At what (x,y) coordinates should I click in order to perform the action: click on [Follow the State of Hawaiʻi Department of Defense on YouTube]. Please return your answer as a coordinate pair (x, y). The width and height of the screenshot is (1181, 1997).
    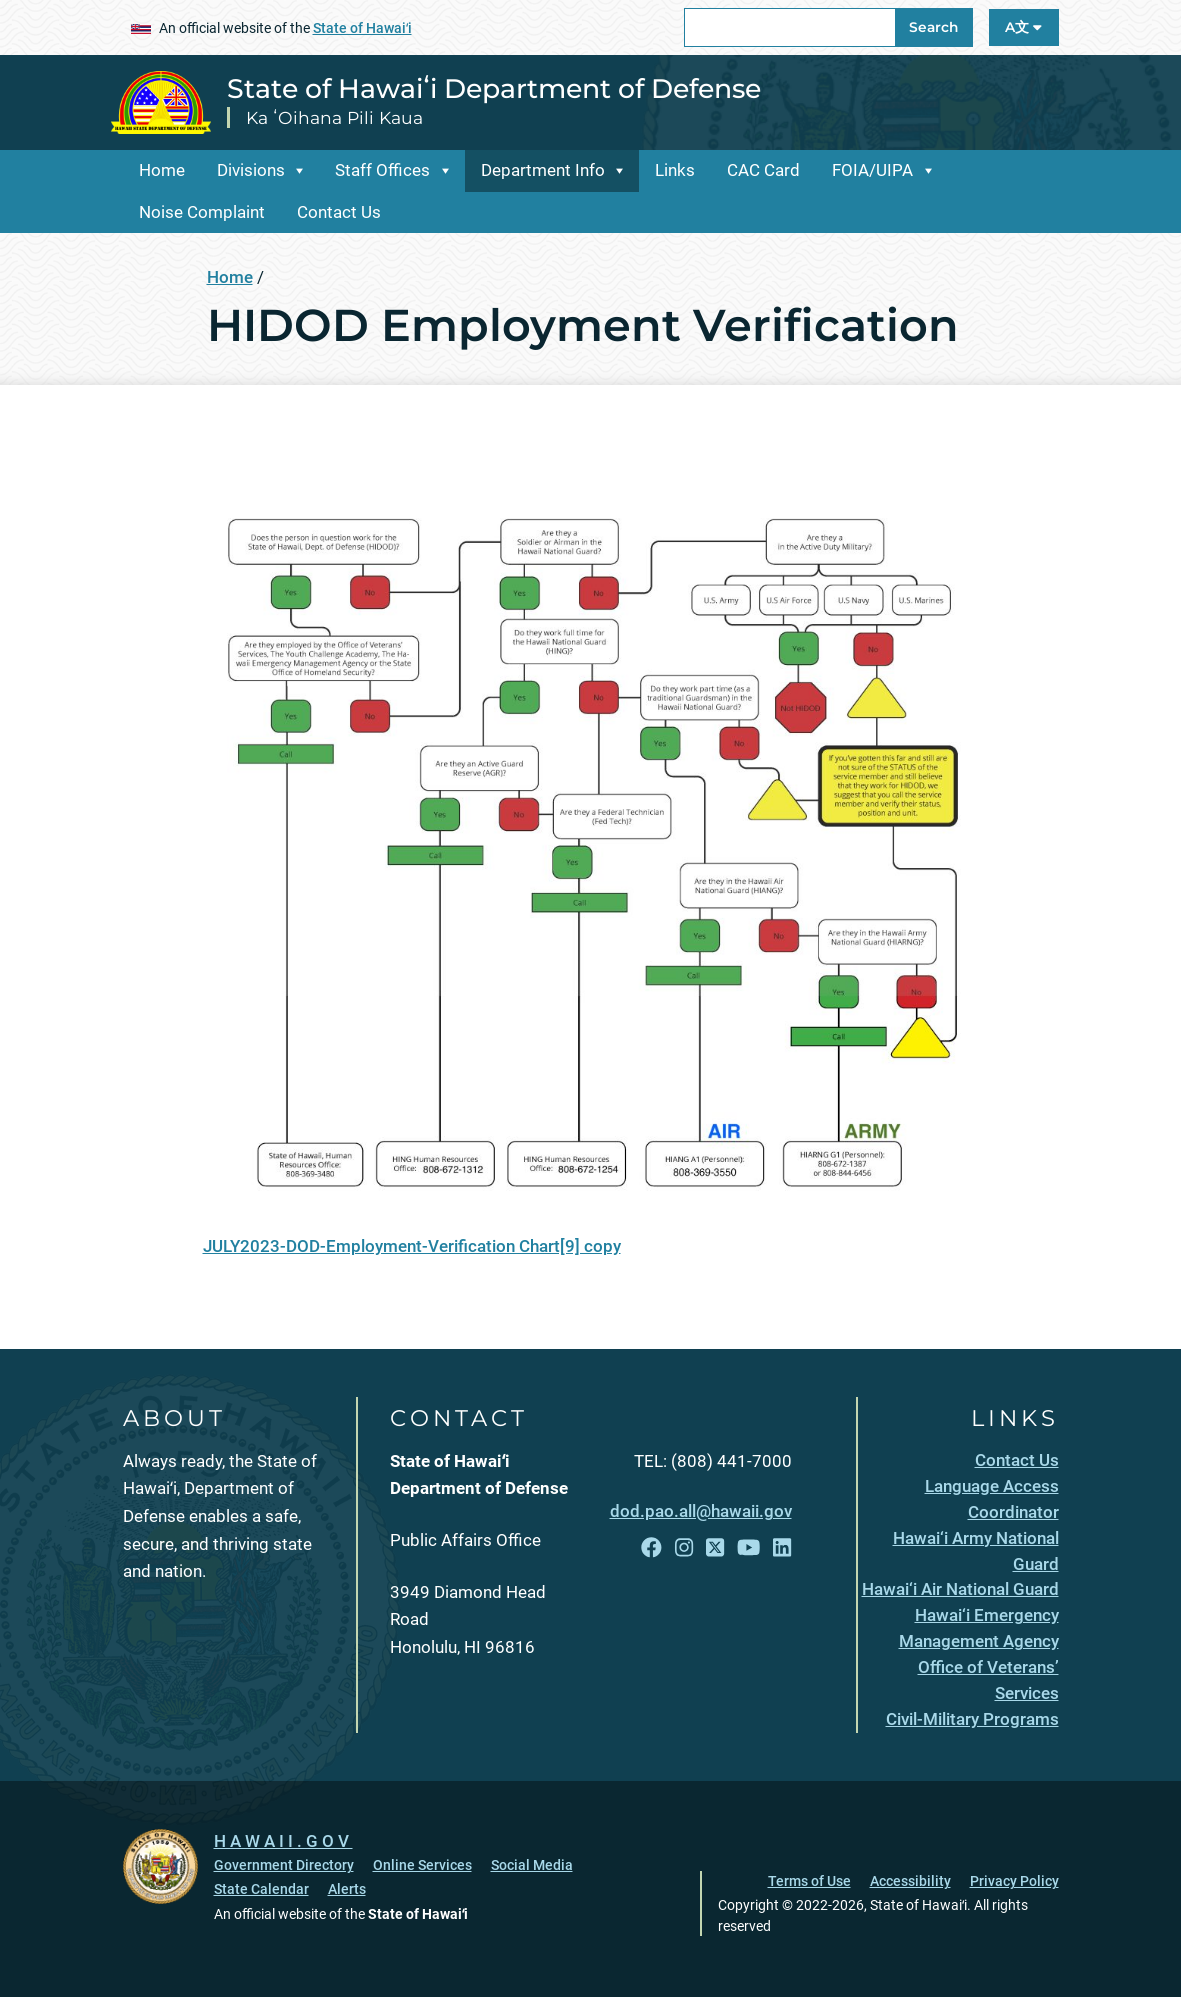
    Looking at the image, I should click on (748, 1548).